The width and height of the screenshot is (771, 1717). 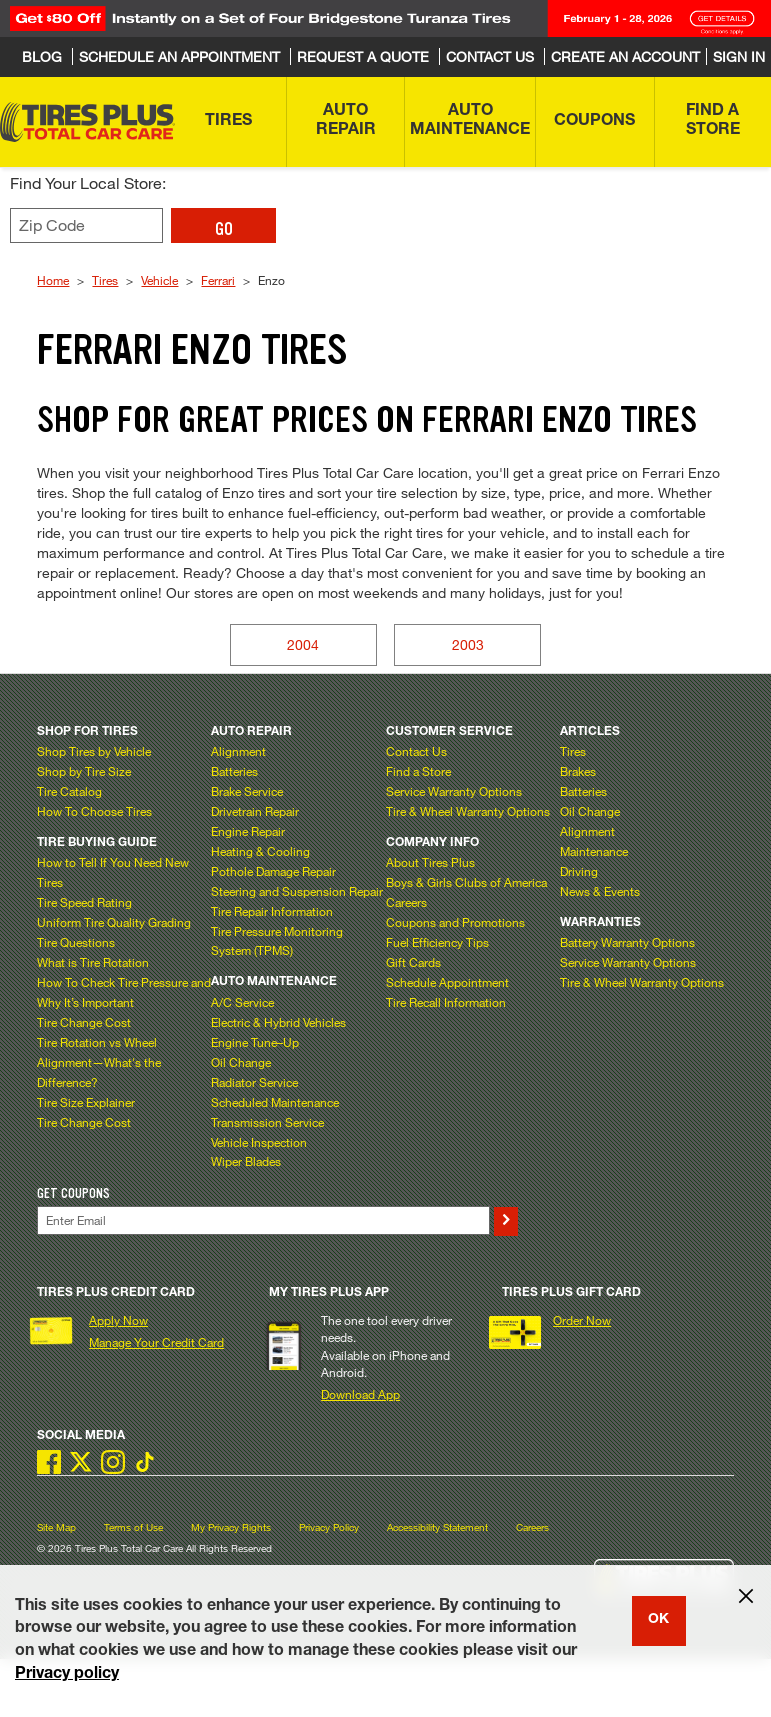 I want to click on News & Events, so click(x=600, y=891).